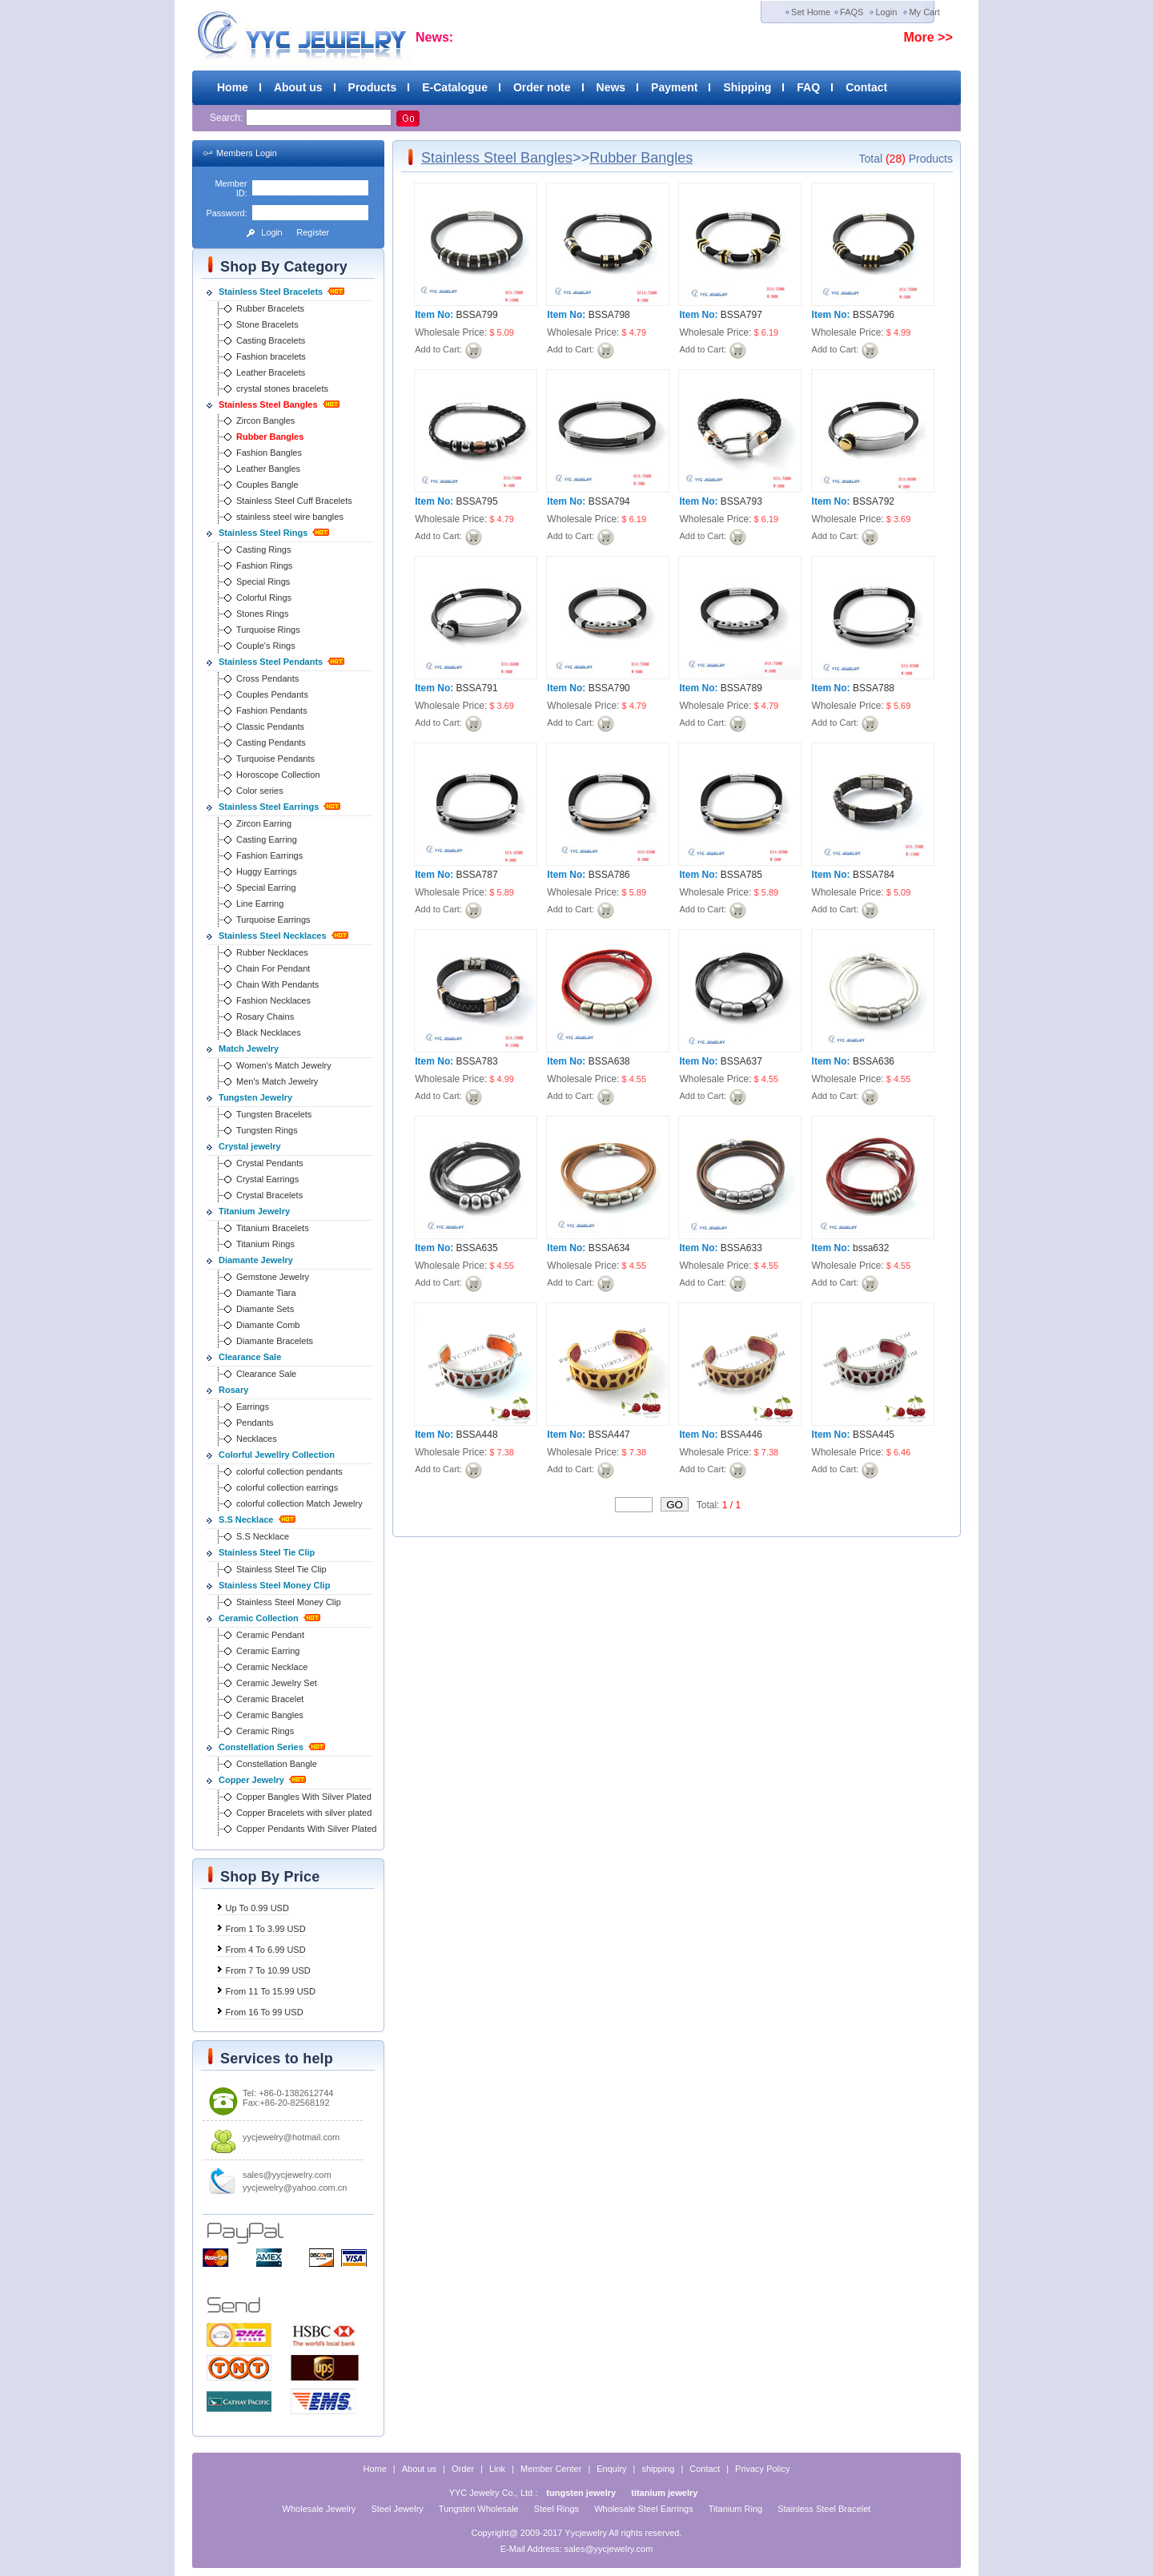 The height and width of the screenshot is (2576, 1153). What do you see at coordinates (741, 874) in the screenshot?
I see `BSSA785` at bounding box center [741, 874].